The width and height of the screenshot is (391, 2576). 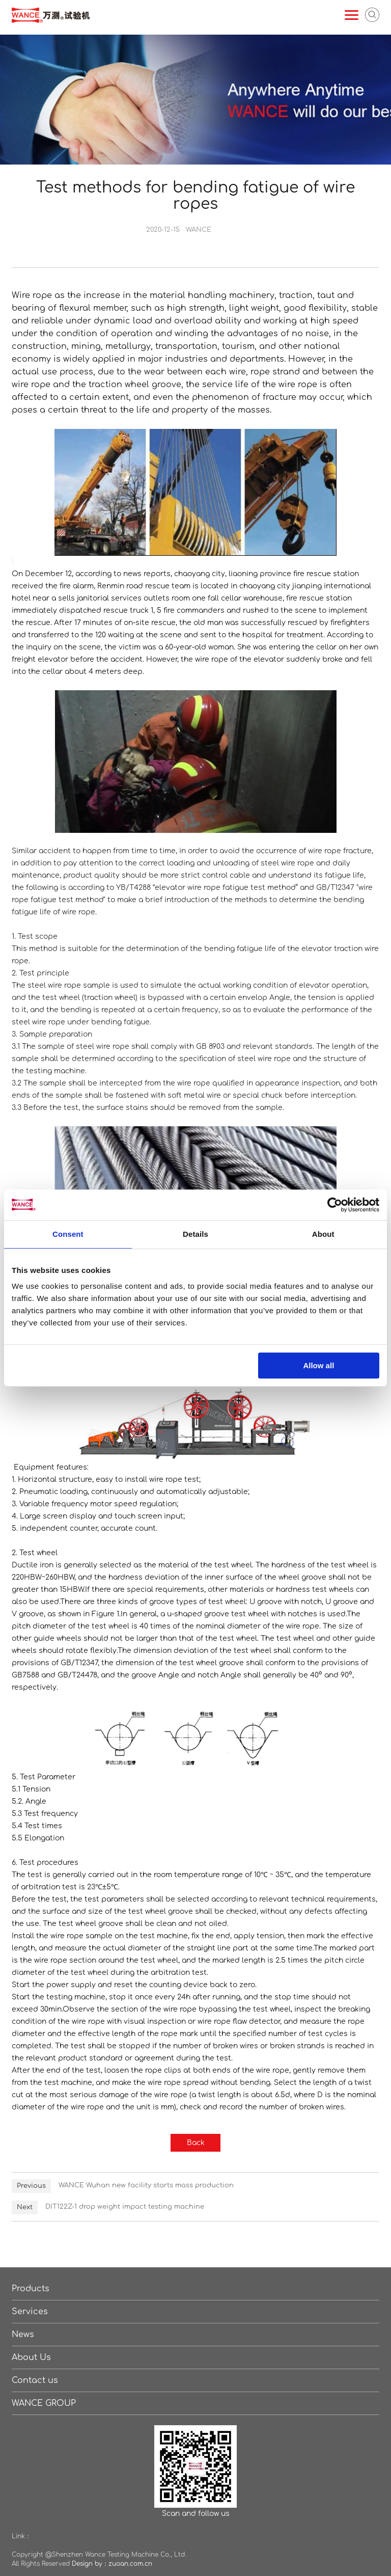 What do you see at coordinates (35, 2380) in the screenshot?
I see `Contact us` at bounding box center [35, 2380].